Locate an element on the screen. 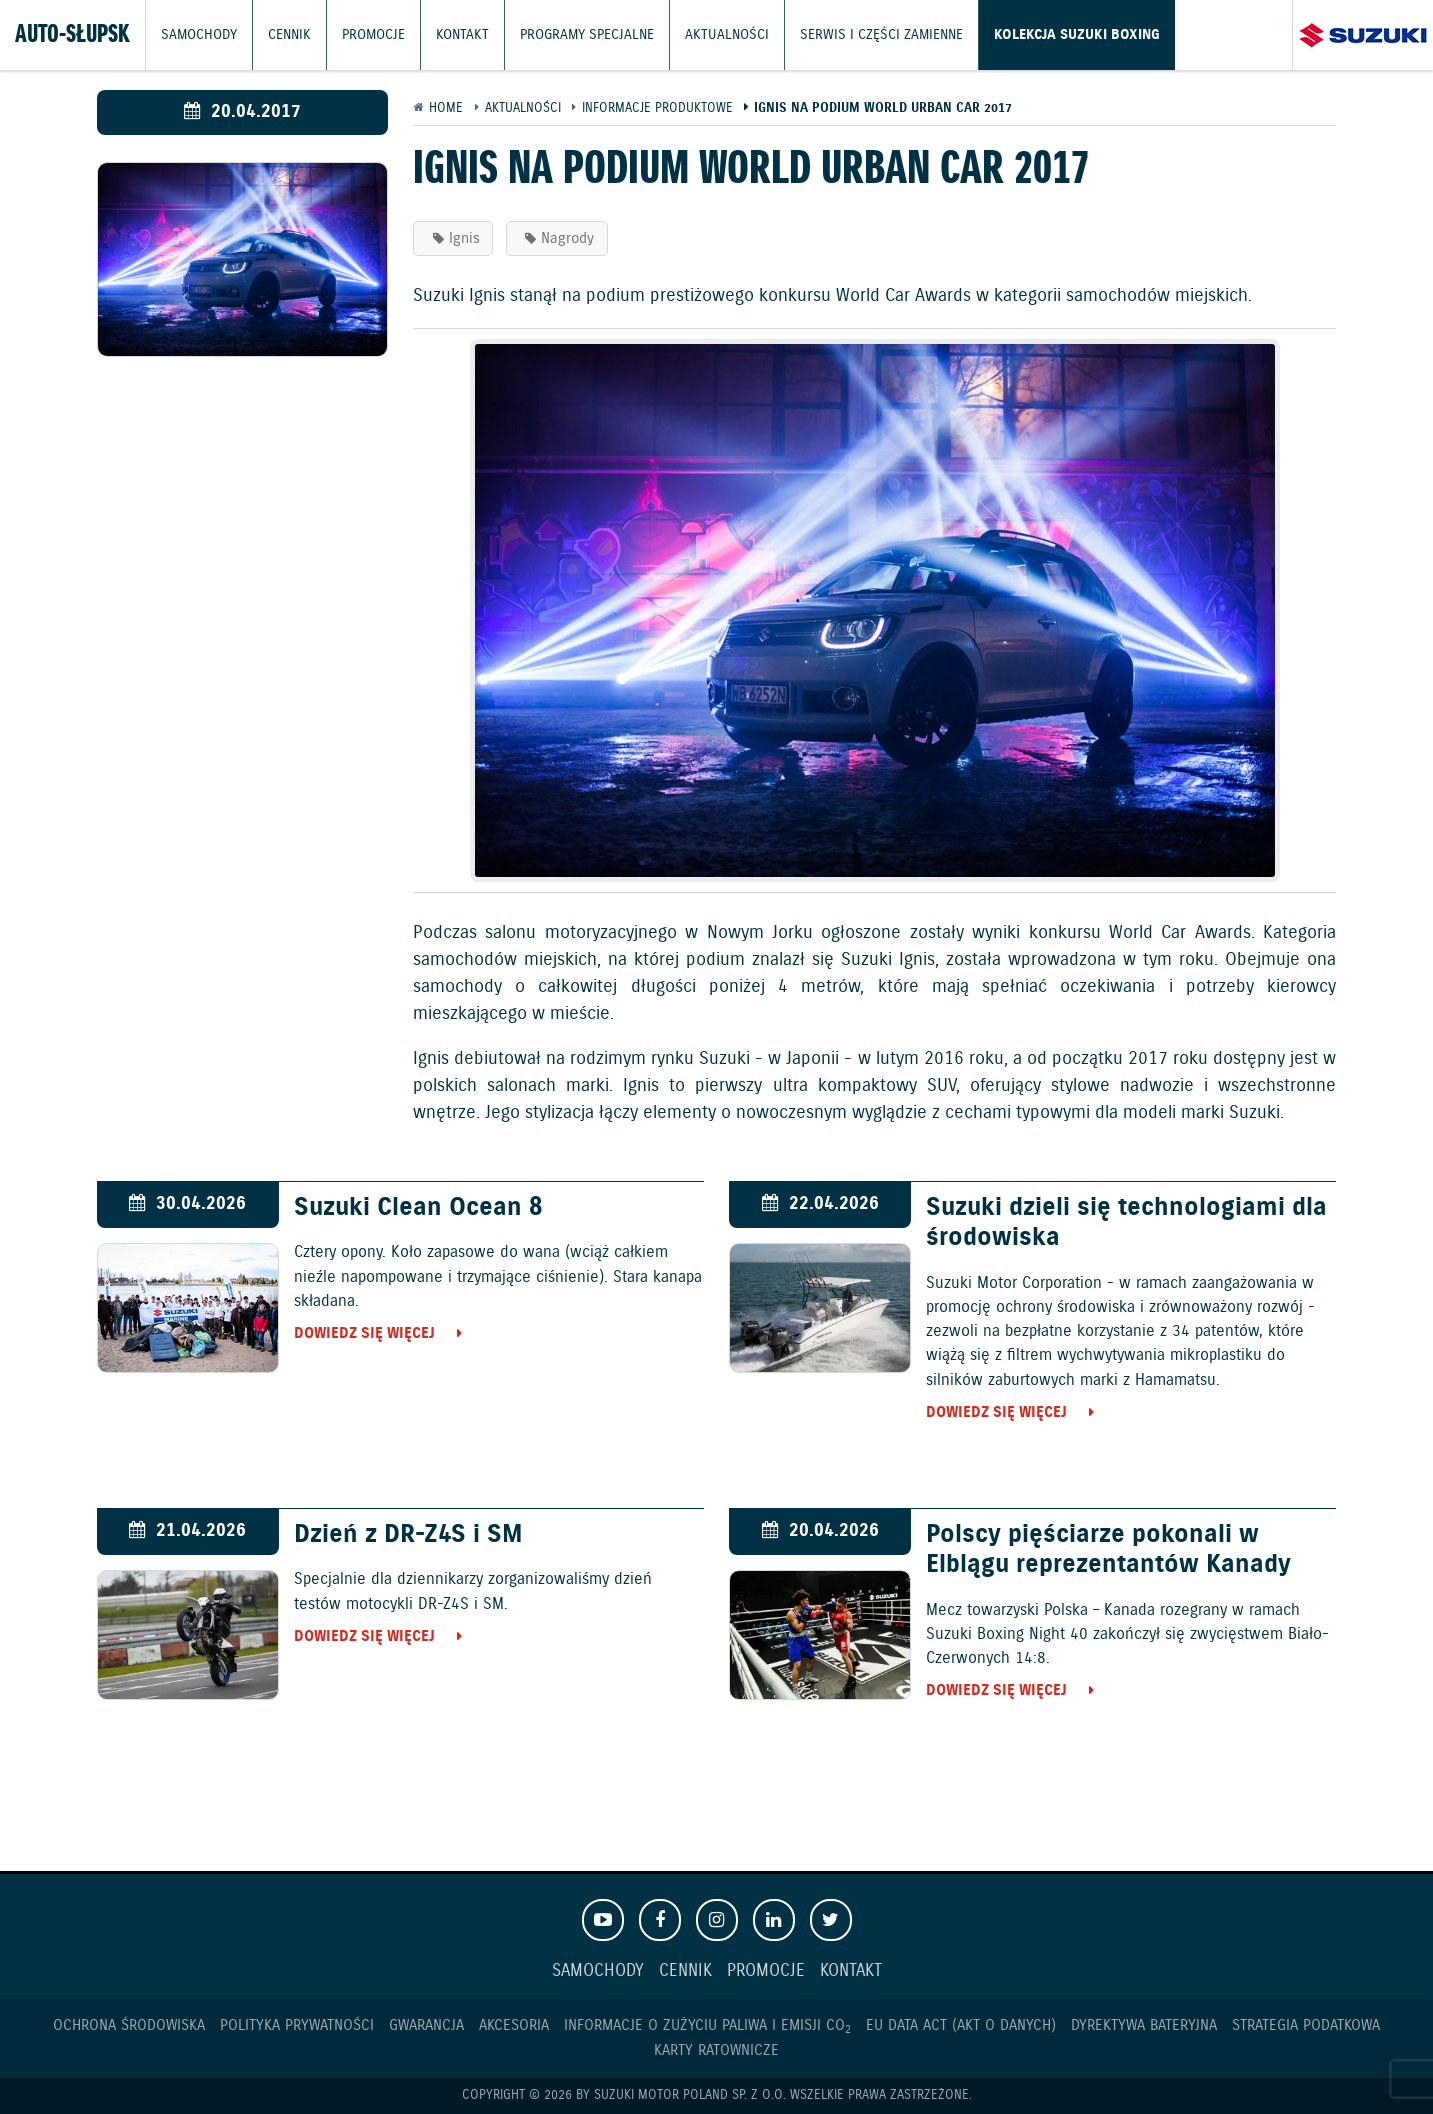 Image resolution: width=1433 pixels, height=2114 pixels. Cennik is located at coordinates (284, 34).